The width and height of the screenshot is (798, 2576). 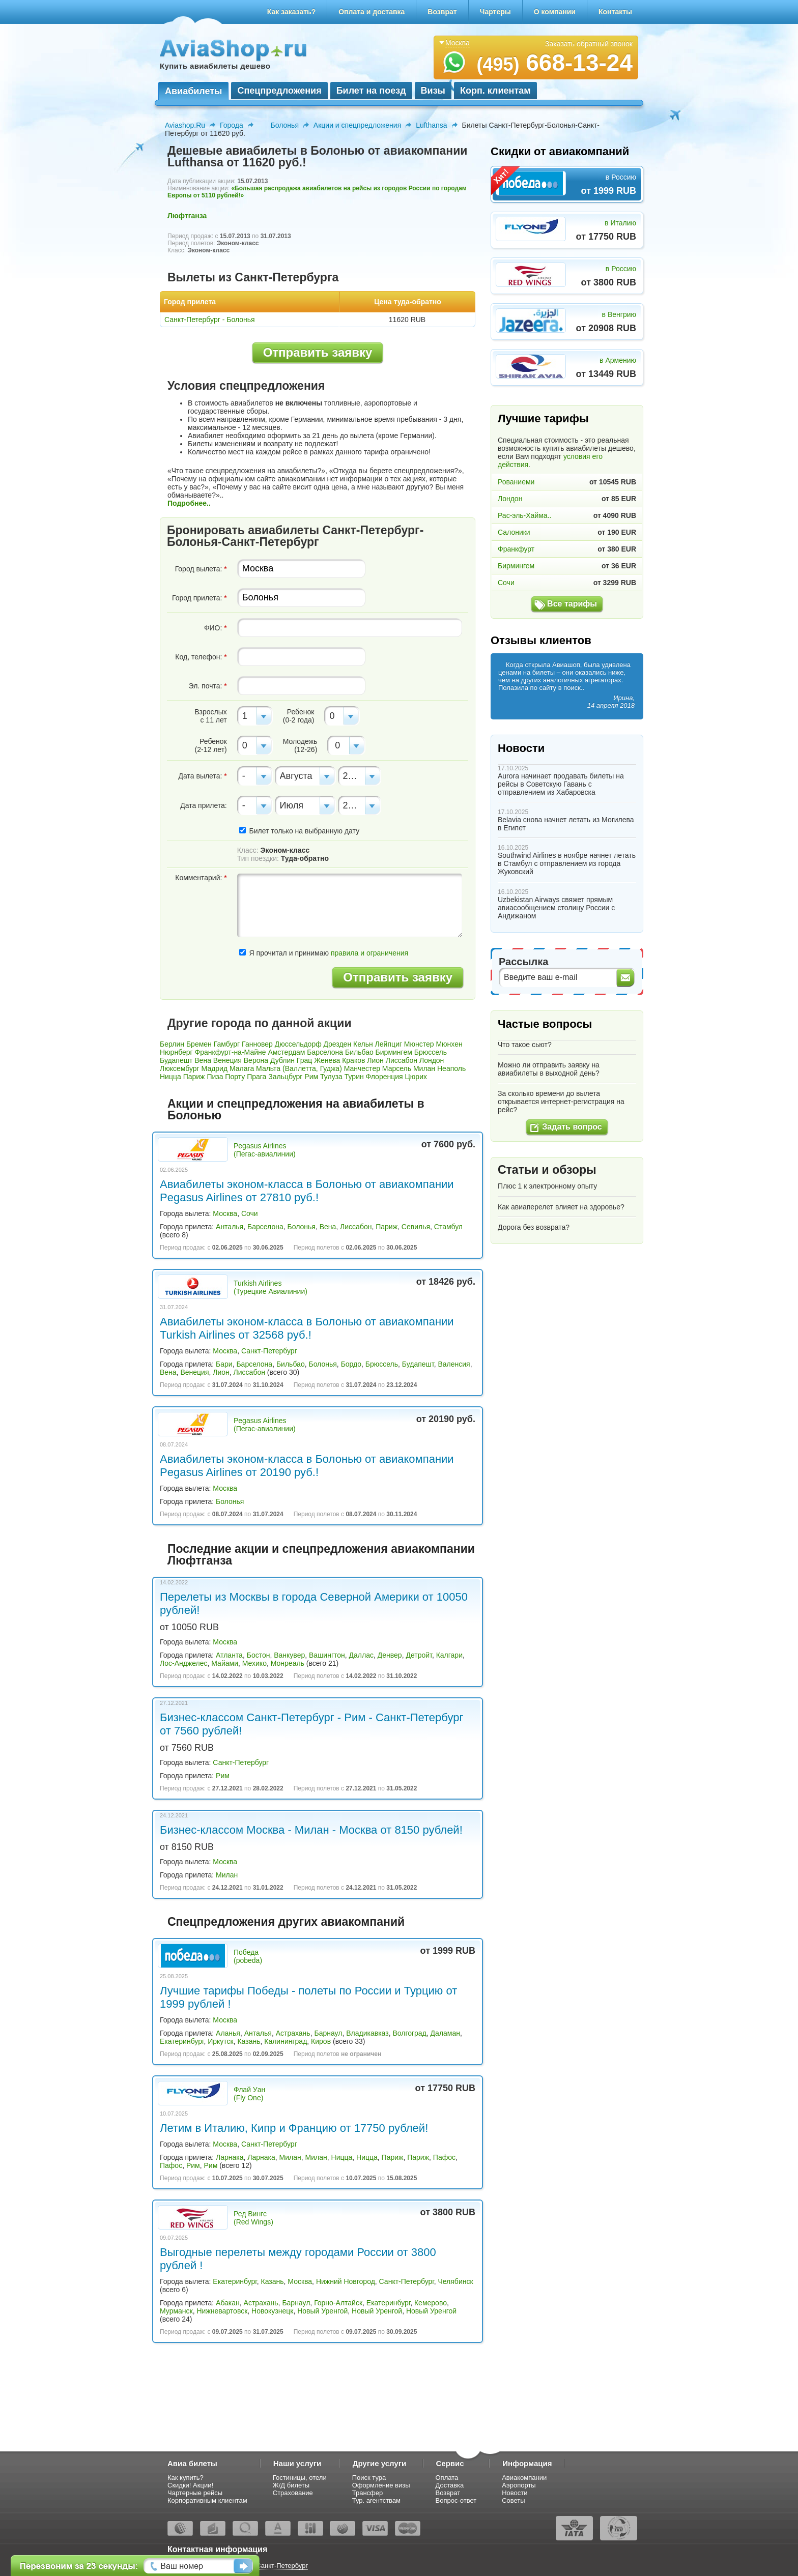 What do you see at coordinates (375, 1060) in the screenshot?
I see `Лион` at bounding box center [375, 1060].